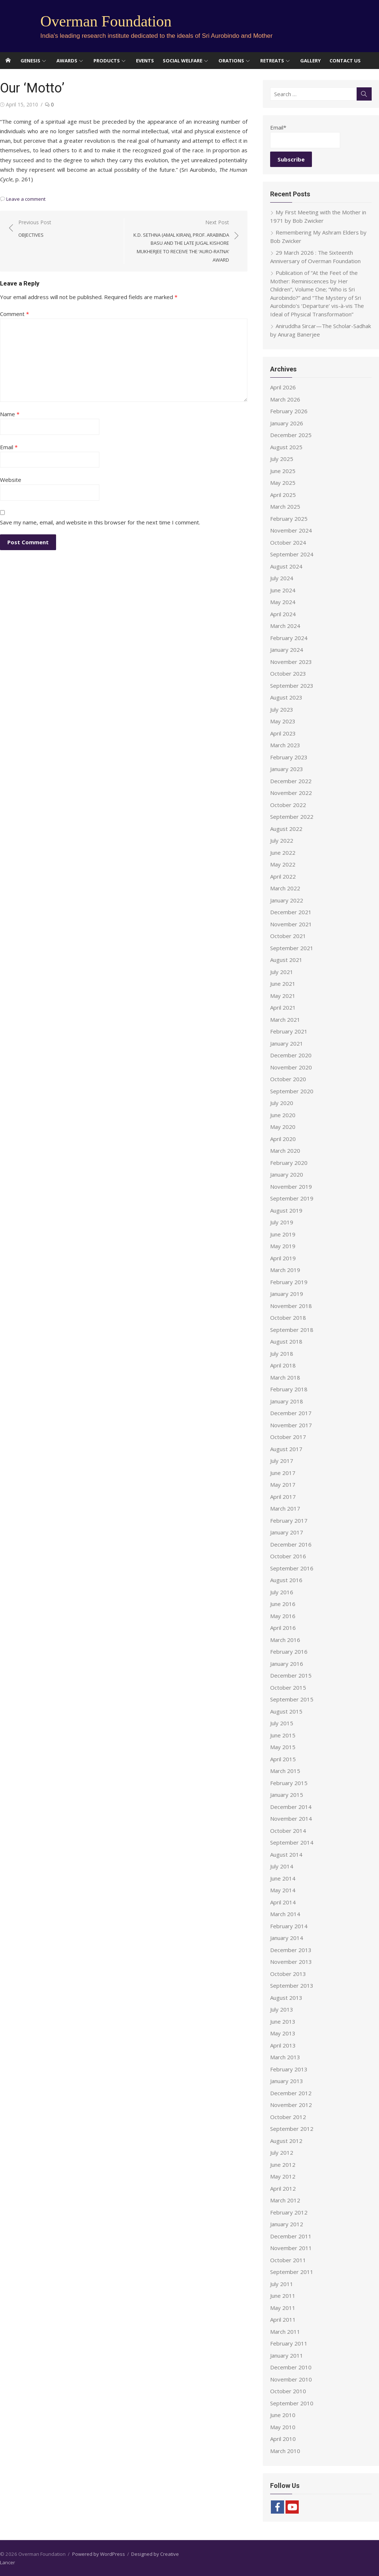  Describe the element at coordinates (291, 2403) in the screenshot. I see `September 2010` at that location.